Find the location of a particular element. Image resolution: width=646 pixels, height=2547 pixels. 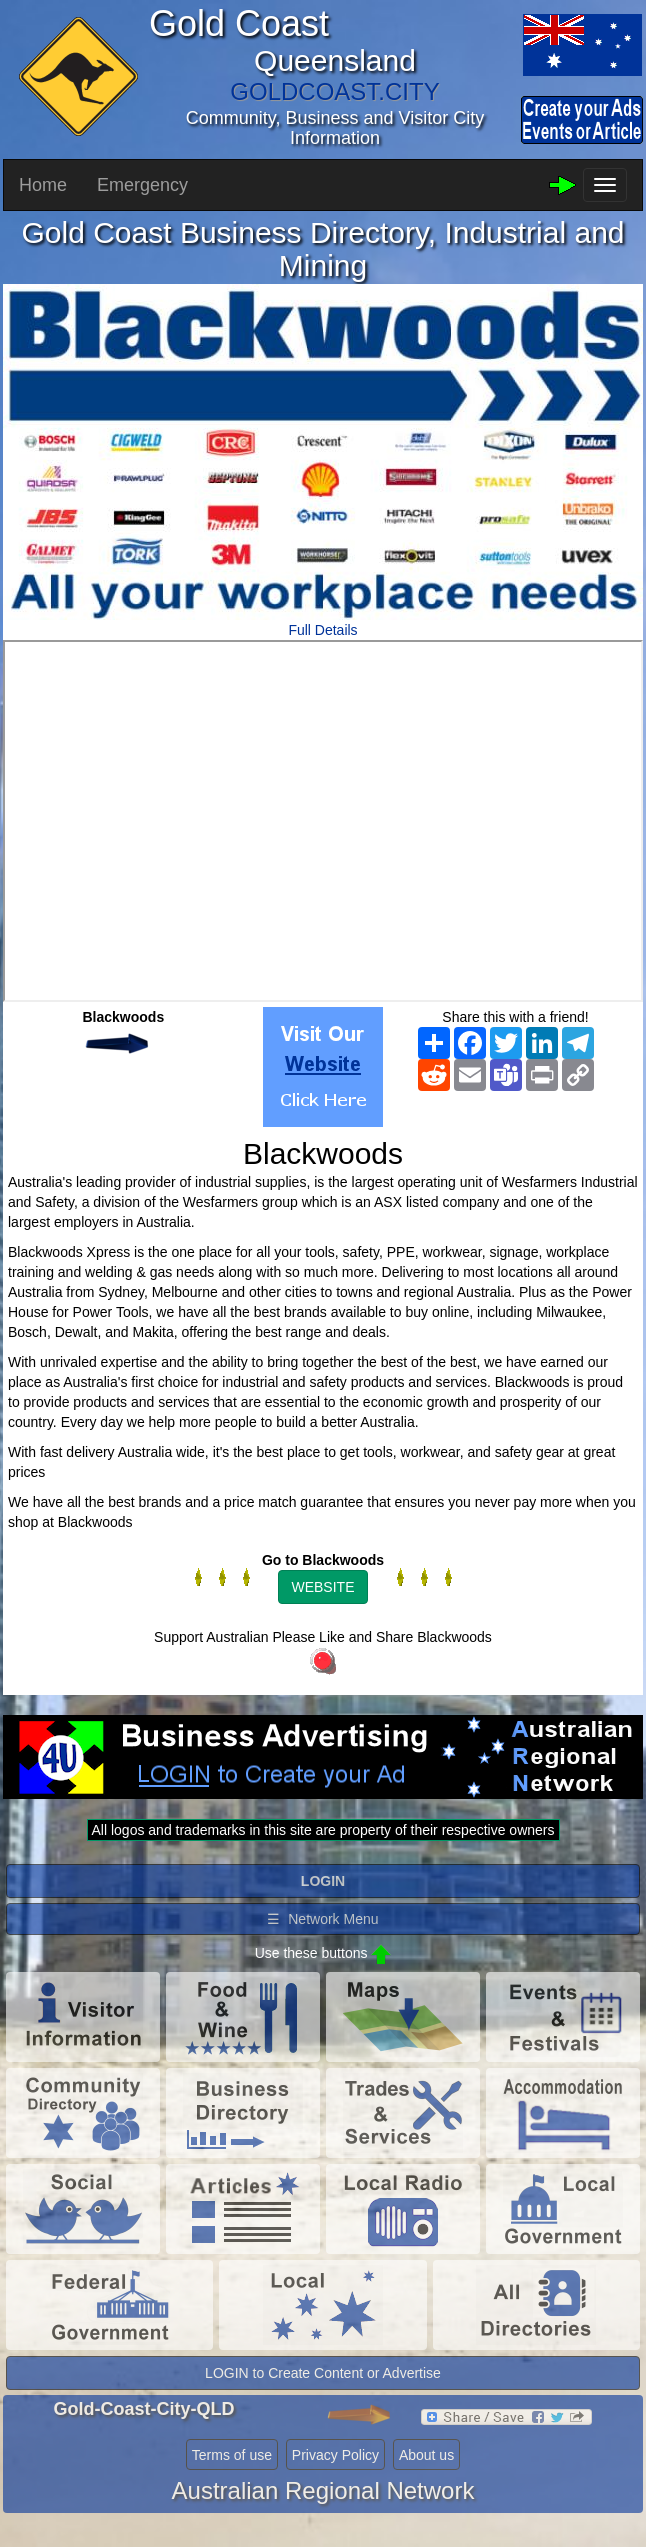

Emergency is located at coordinates (142, 185).